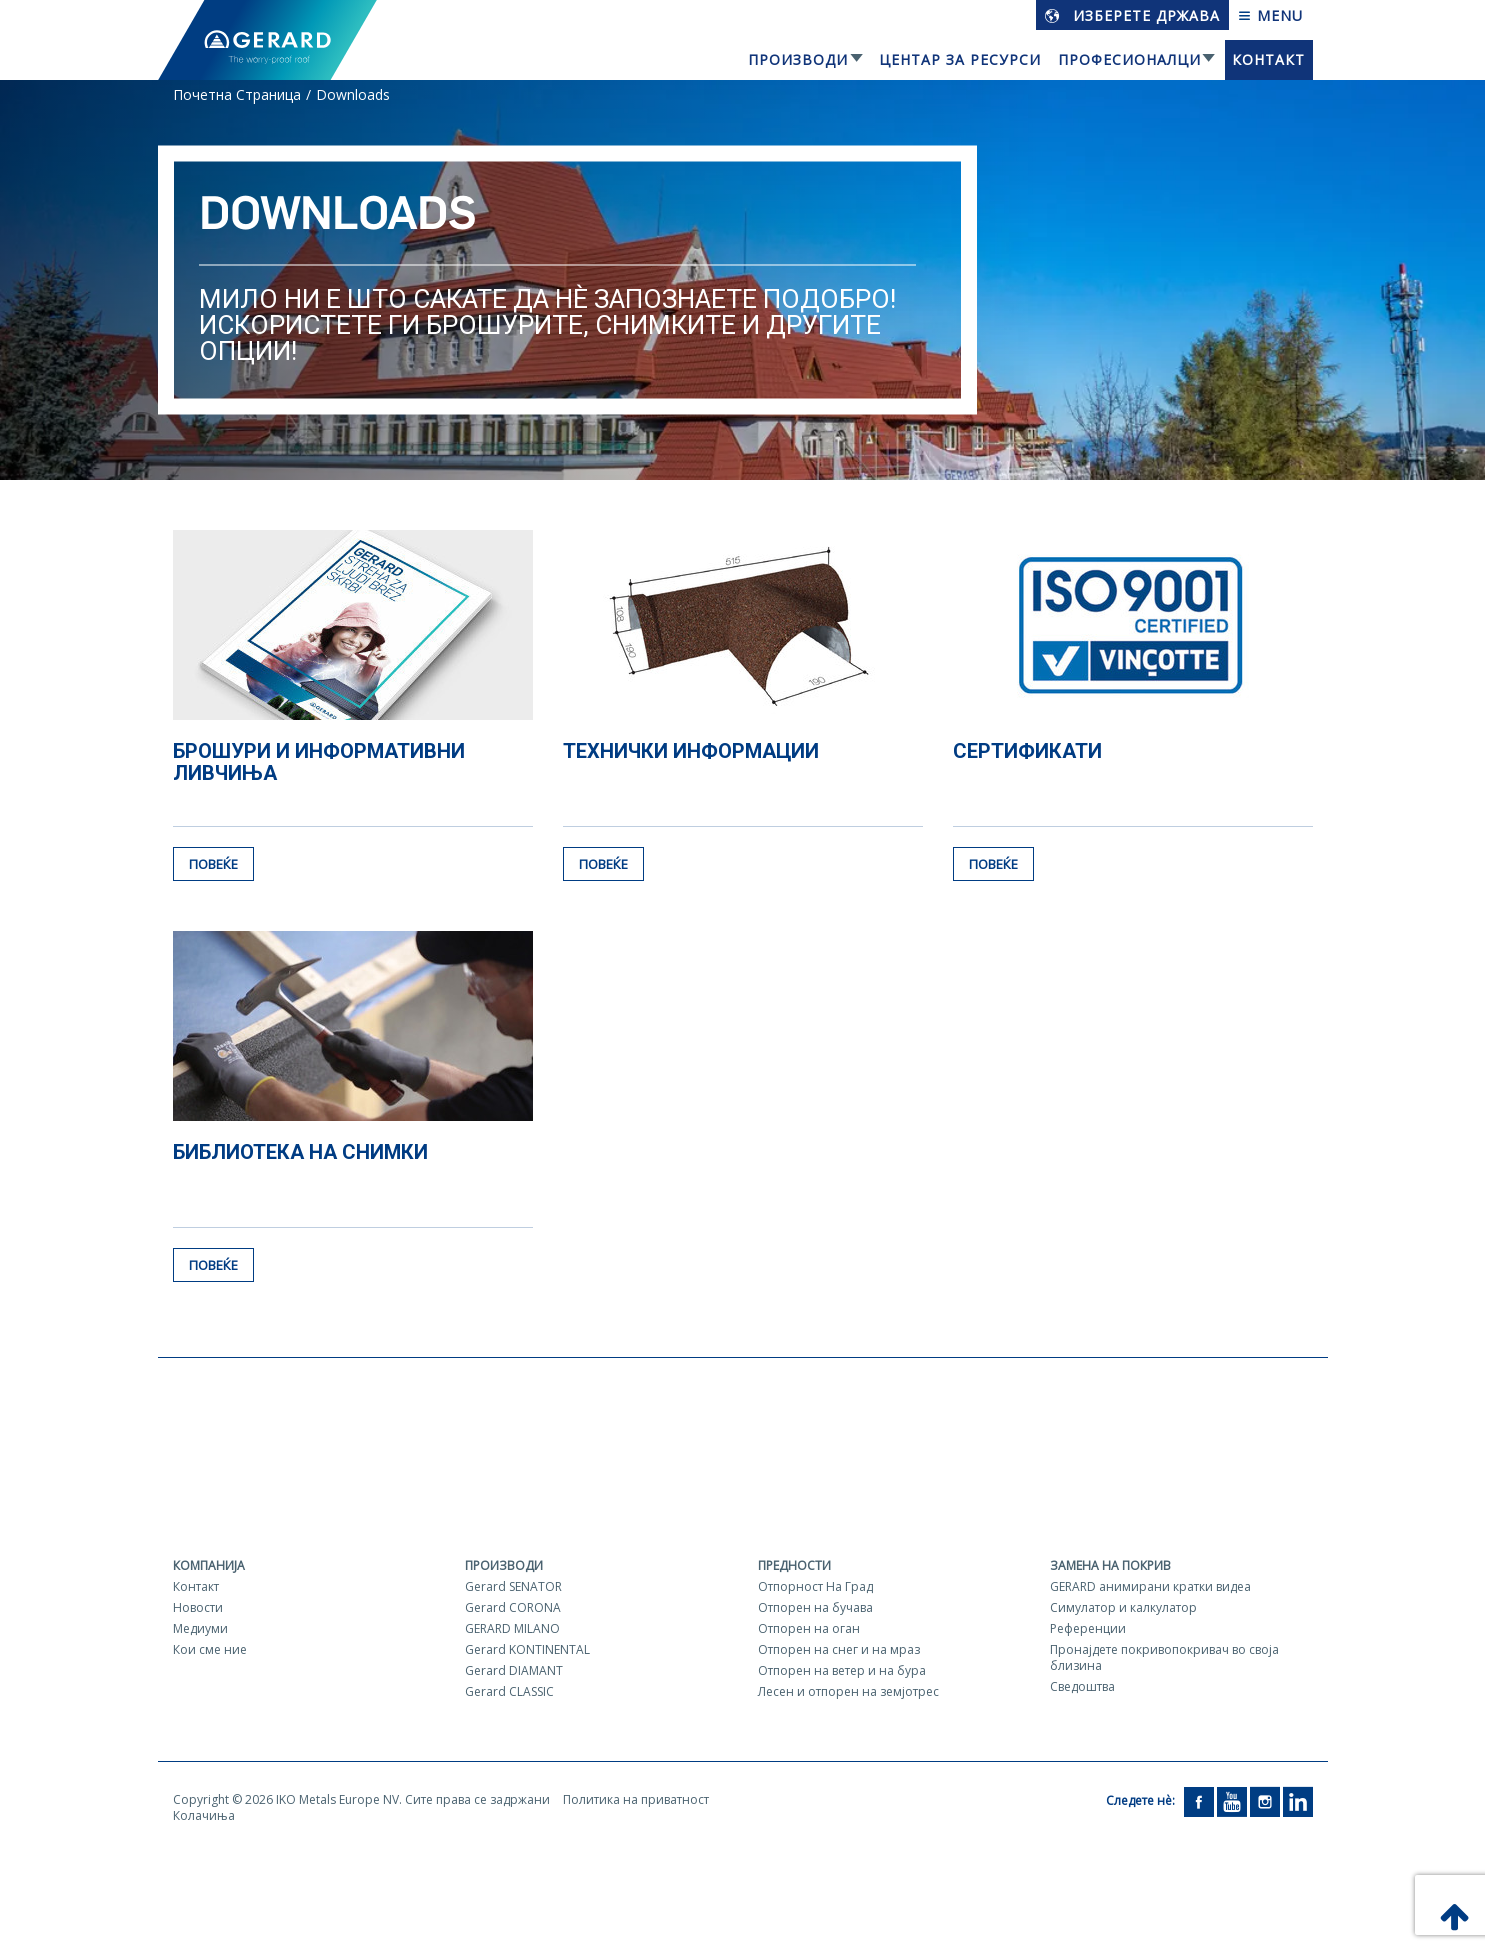 This screenshot has width=1485, height=1949. I want to click on Сведоштва, so click(1082, 1686).